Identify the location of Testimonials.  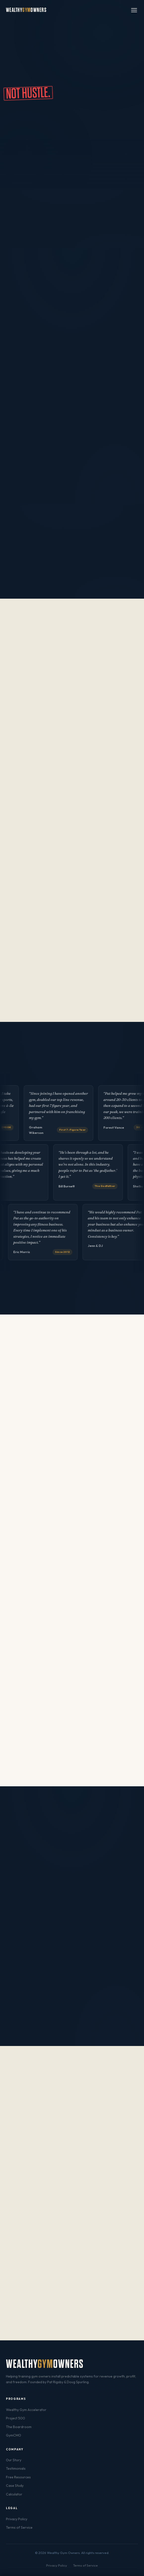
(16, 2468).